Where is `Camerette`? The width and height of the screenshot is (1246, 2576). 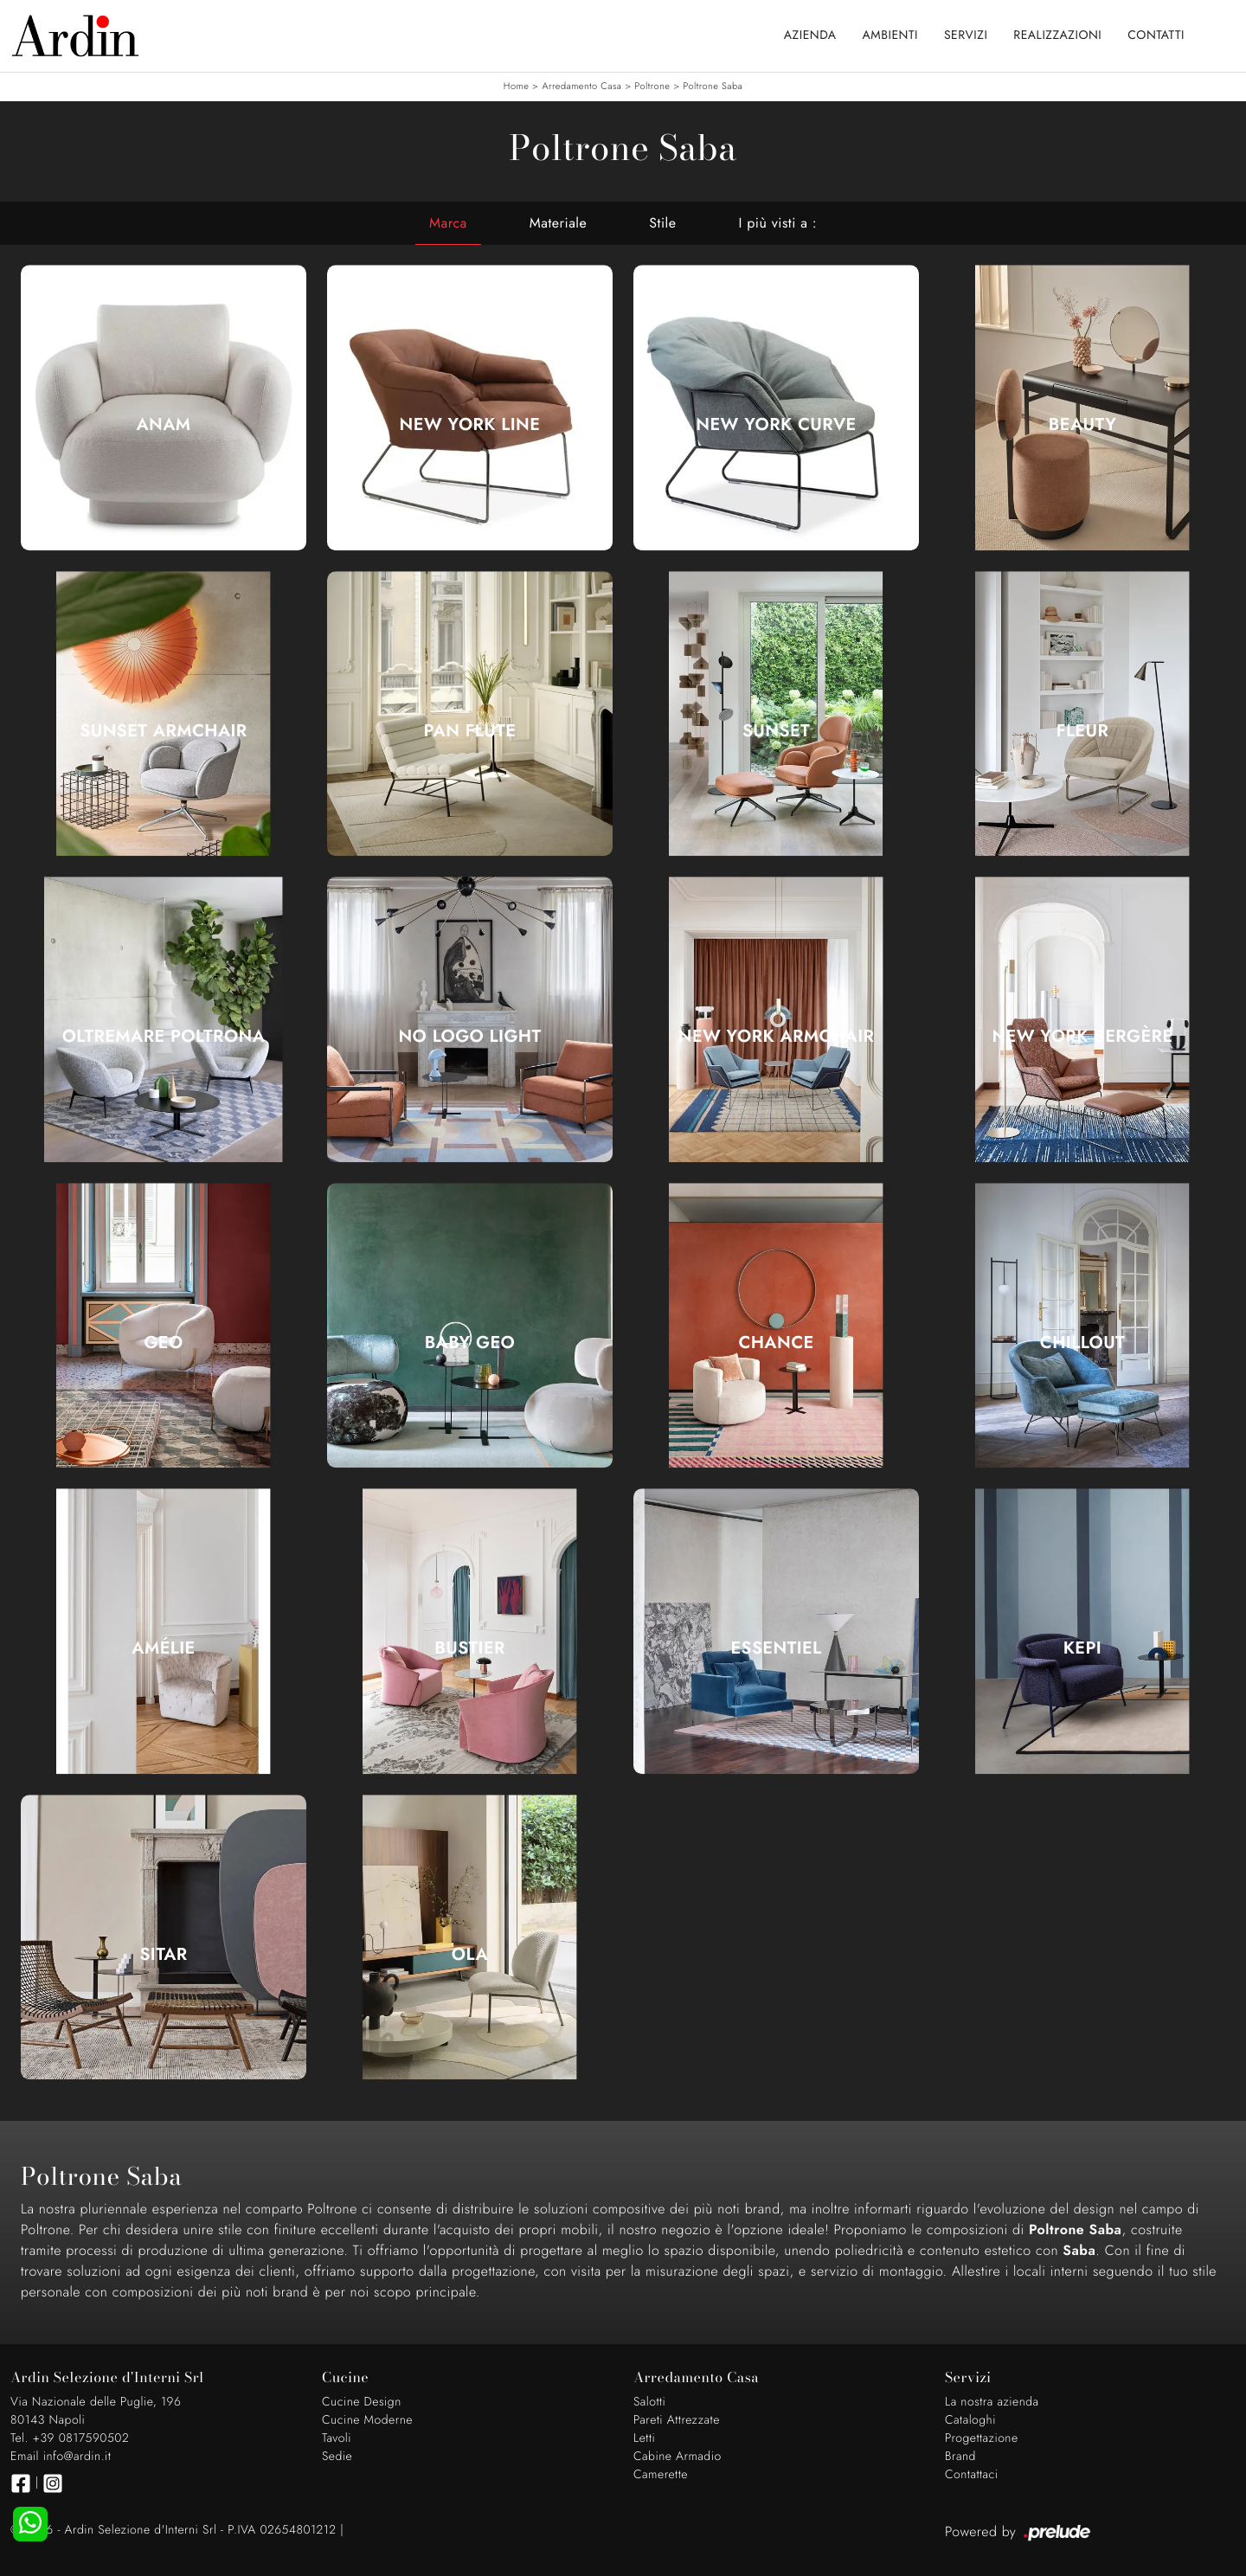
Camerette is located at coordinates (660, 2474).